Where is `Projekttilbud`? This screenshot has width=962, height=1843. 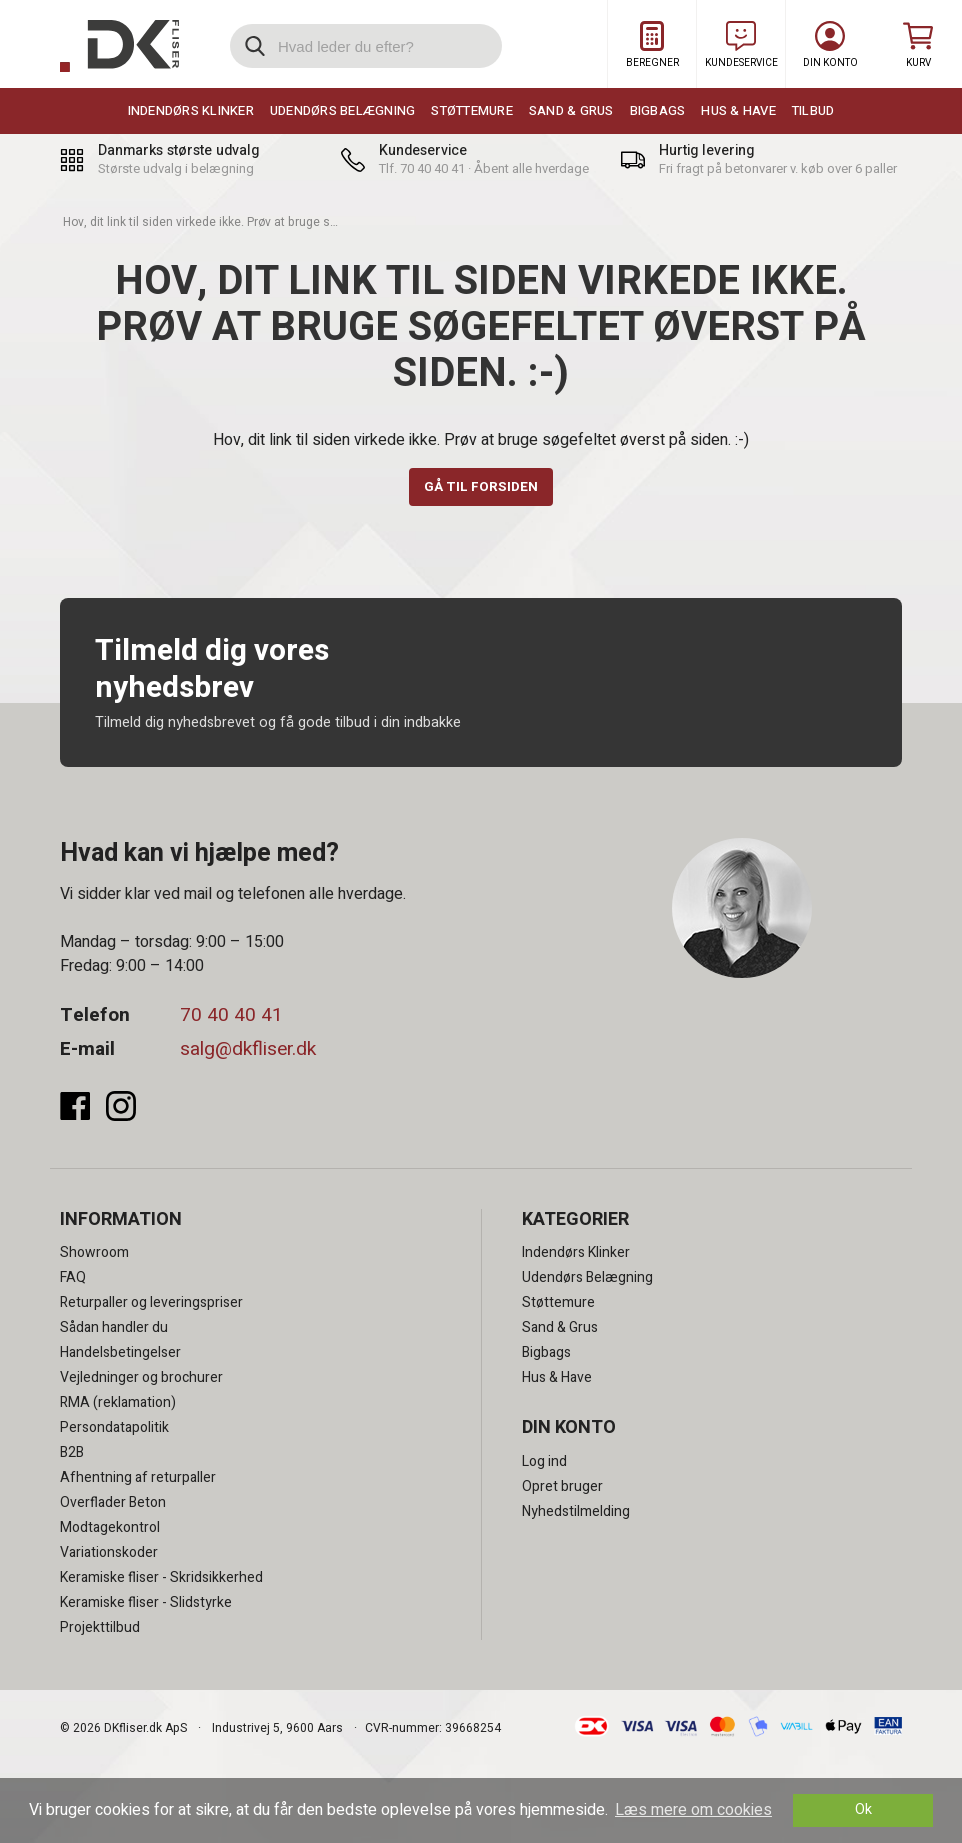 Projekttilbud is located at coordinates (100, 1629).